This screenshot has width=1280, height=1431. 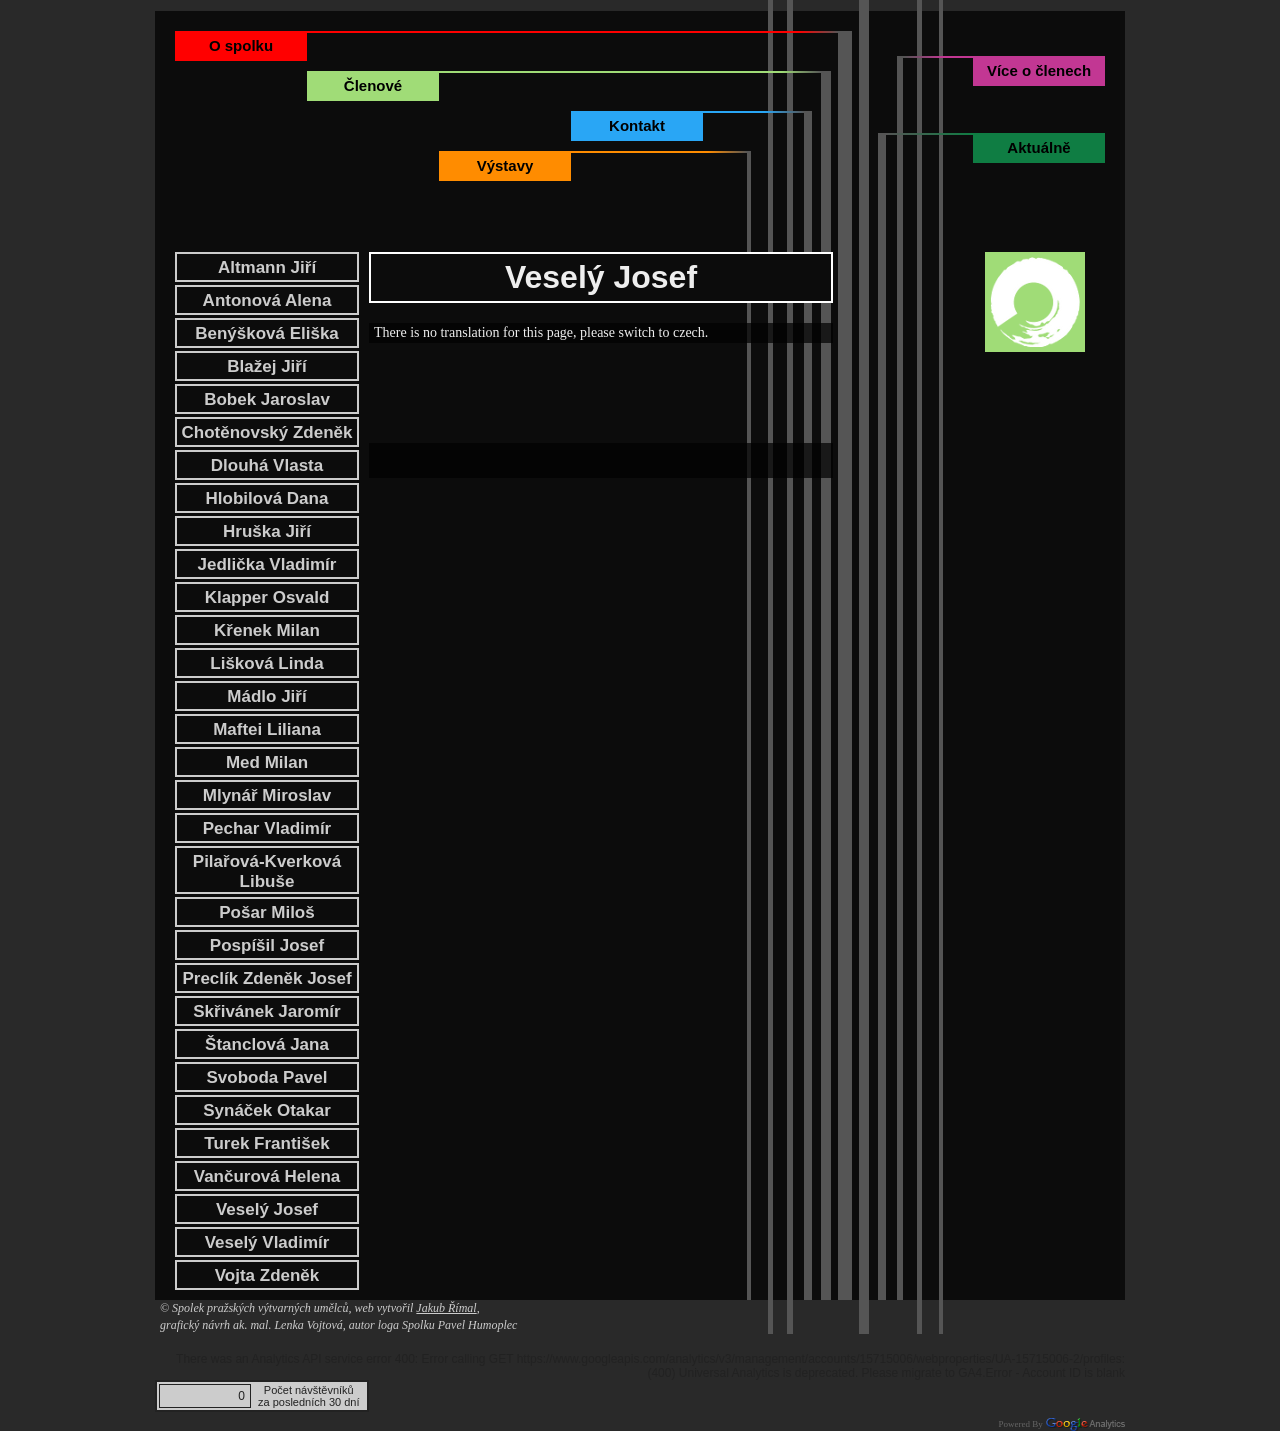 I want to click on Altmann Jiří, so click(x=267, y=267).